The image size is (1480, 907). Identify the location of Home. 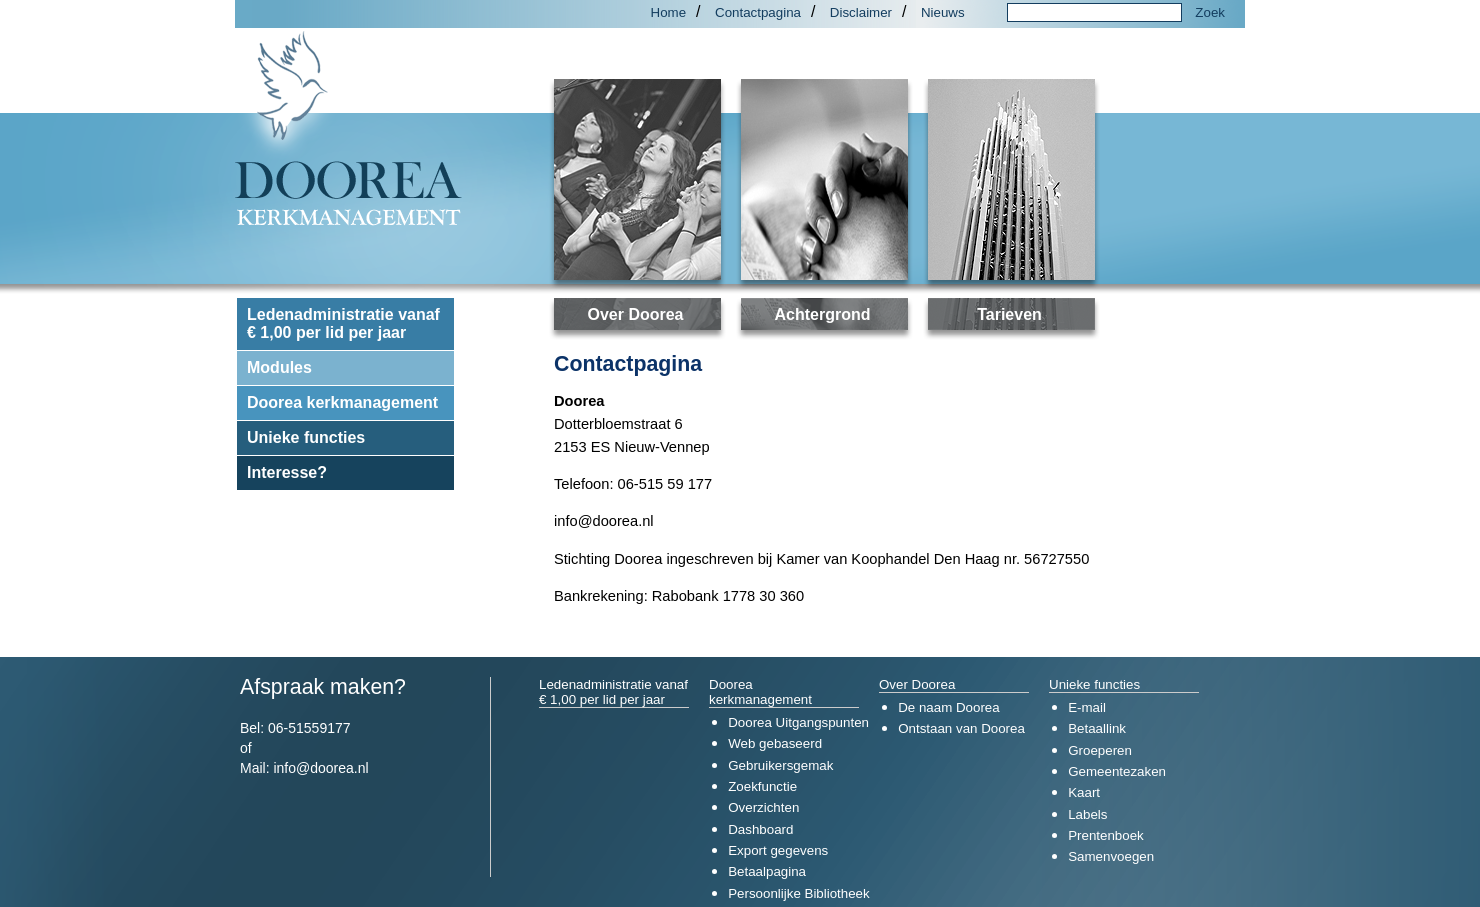
(669, 12).